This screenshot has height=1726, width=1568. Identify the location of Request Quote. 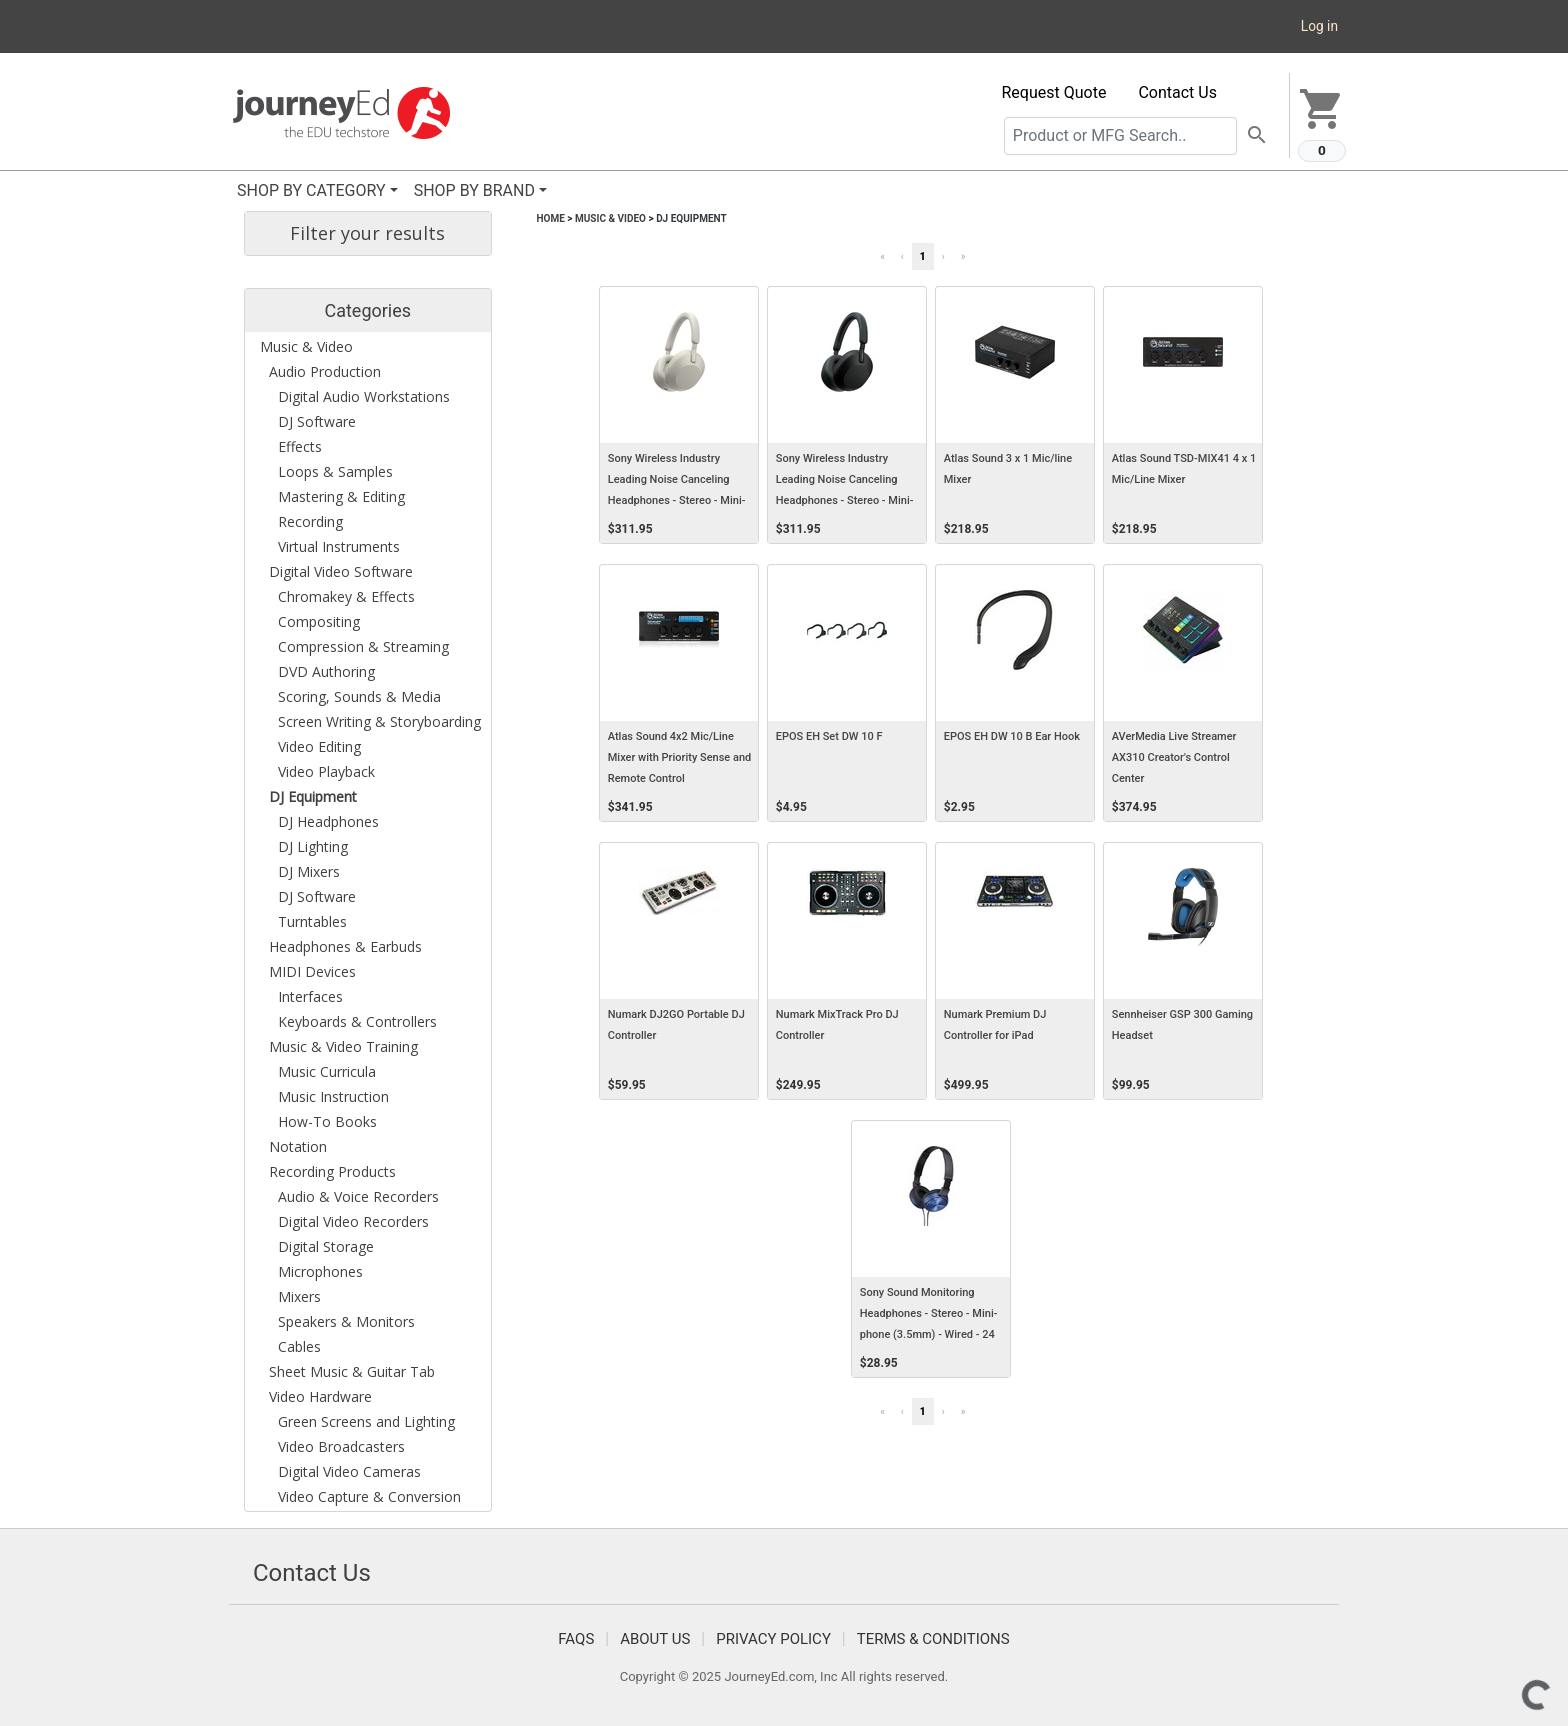
(1054, 92).